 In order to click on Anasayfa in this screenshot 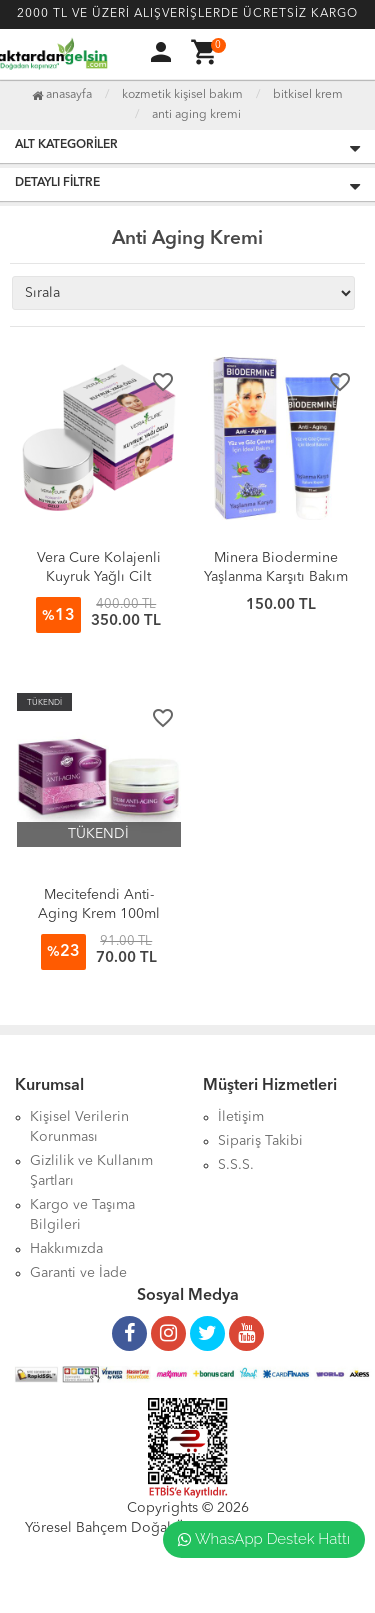, I will do `click(62, 95)`.